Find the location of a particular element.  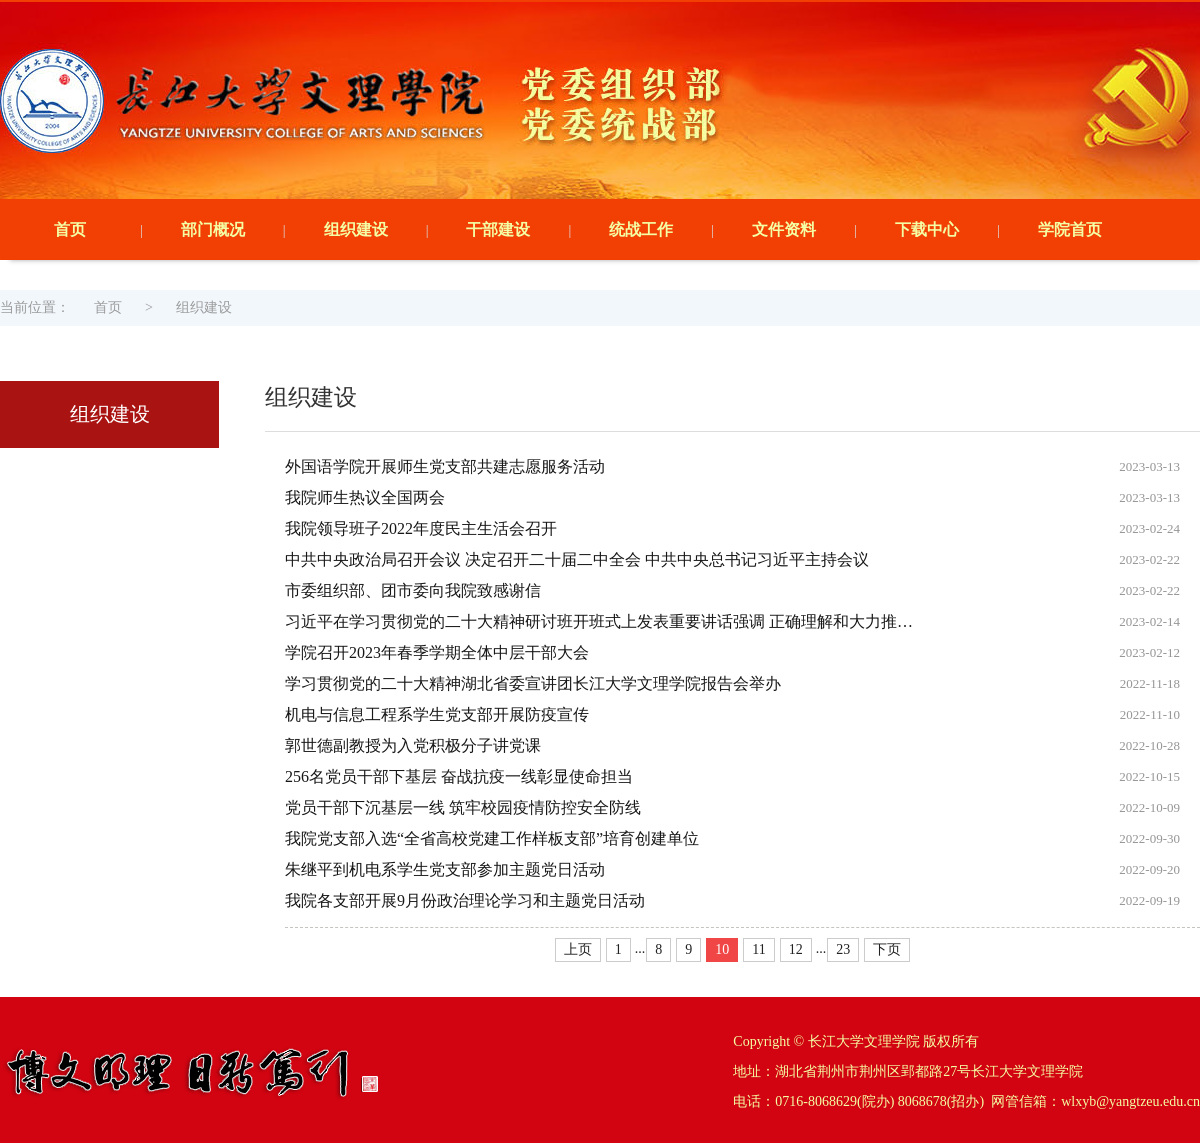

学习贯彻党的二十大精神湖北省委宣讲团长江大学文理学院报告会举办 is located at coordinates (533, 683).